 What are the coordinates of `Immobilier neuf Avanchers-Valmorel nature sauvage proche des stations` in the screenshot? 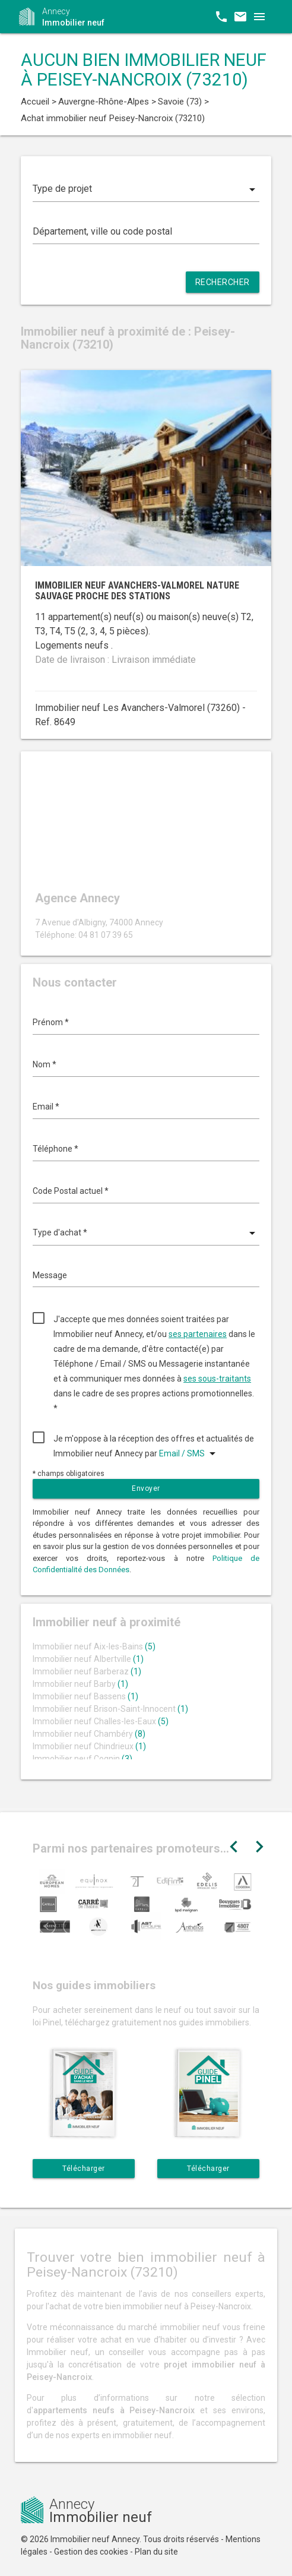 It's located at (137, 591).